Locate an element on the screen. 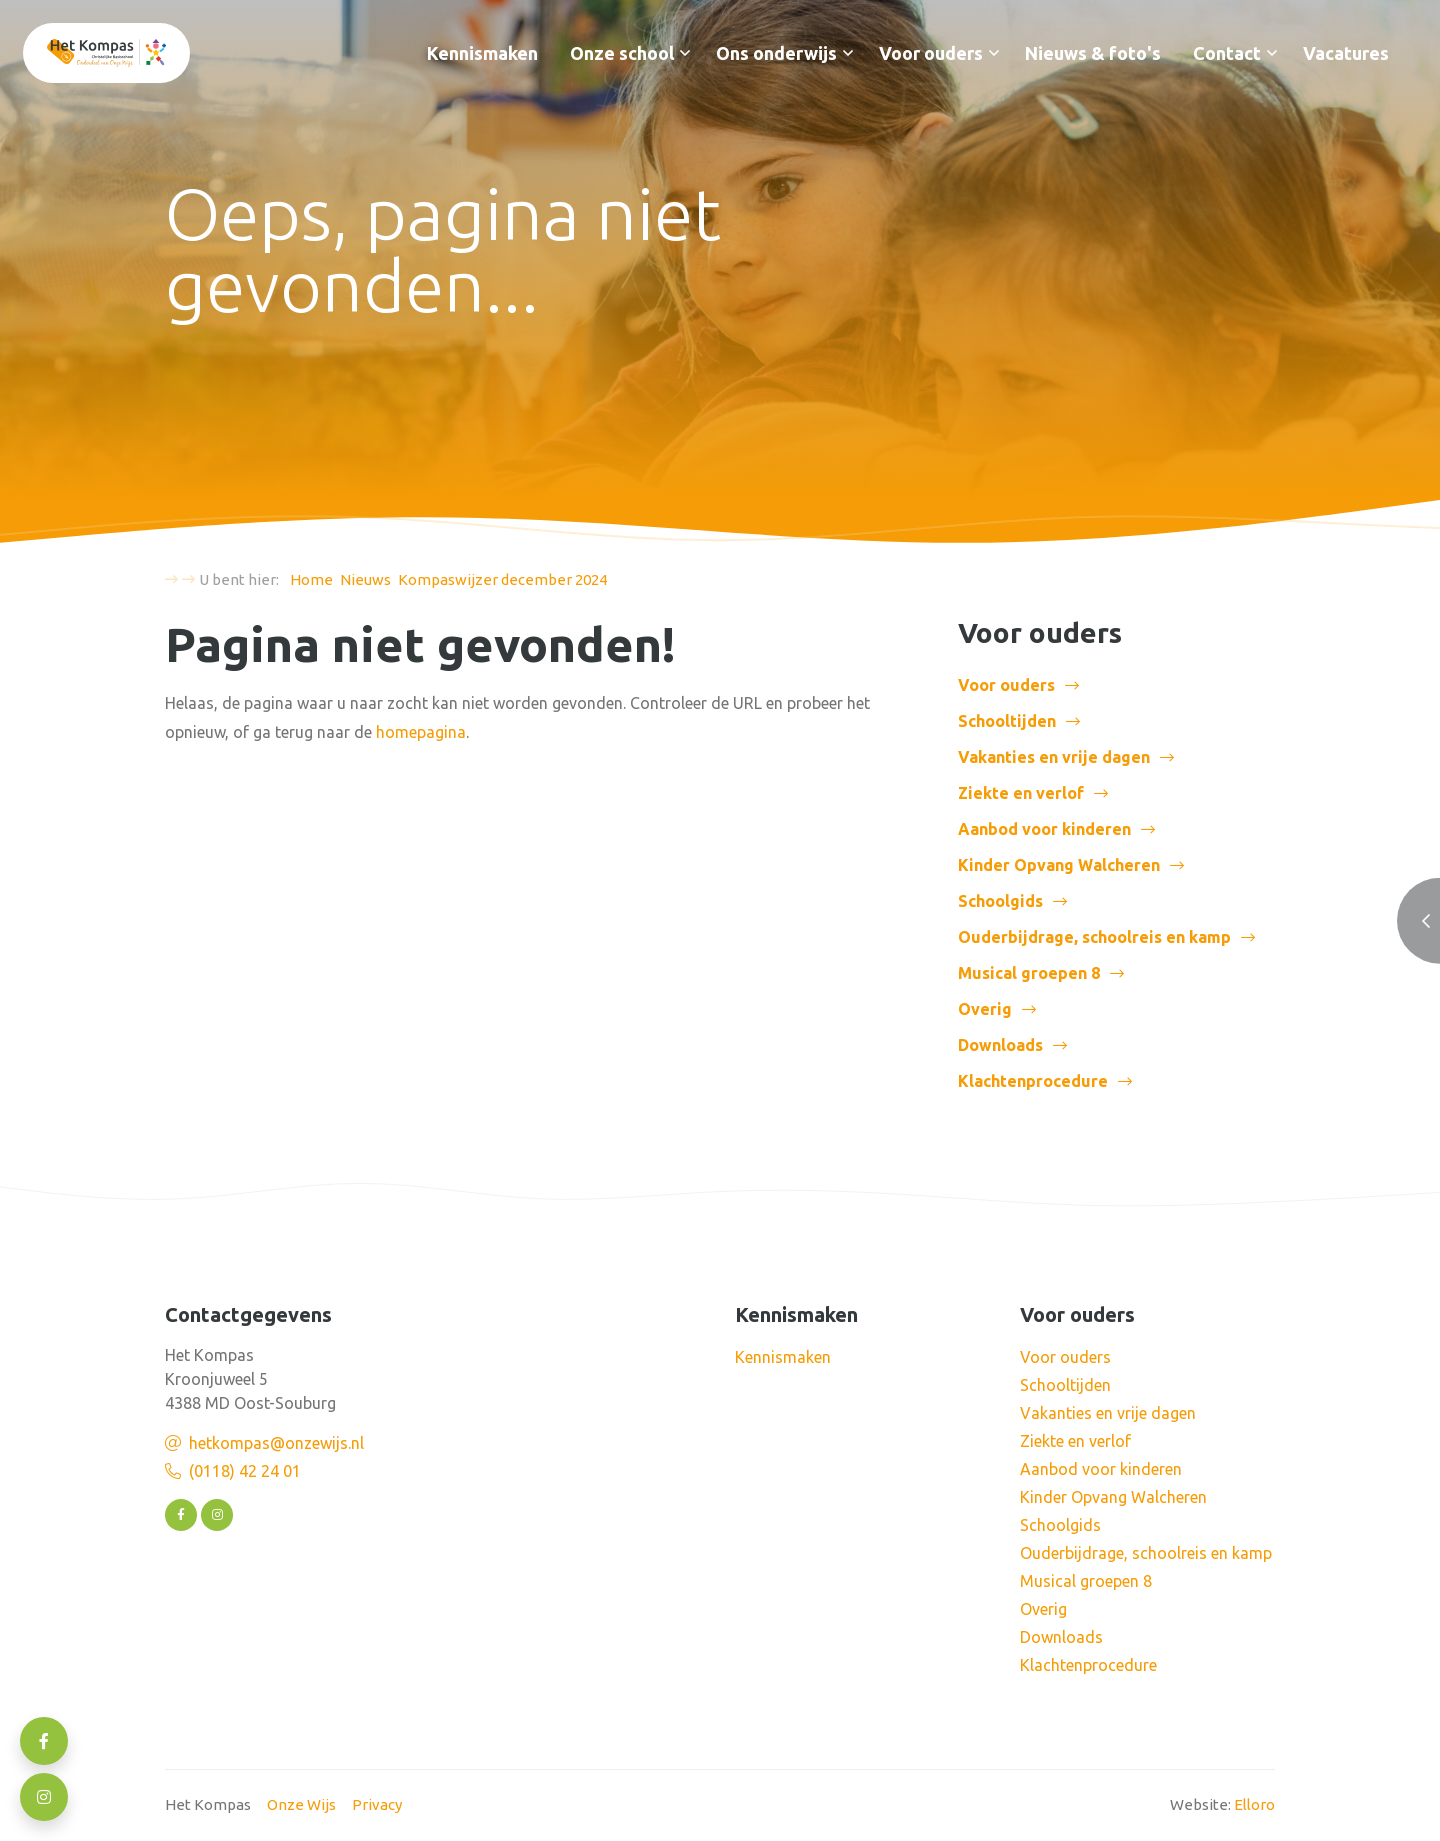 Image resolution: width=1440 pixels, height=1841 pixels. Downloads is located at coordinates (1000, 1045).